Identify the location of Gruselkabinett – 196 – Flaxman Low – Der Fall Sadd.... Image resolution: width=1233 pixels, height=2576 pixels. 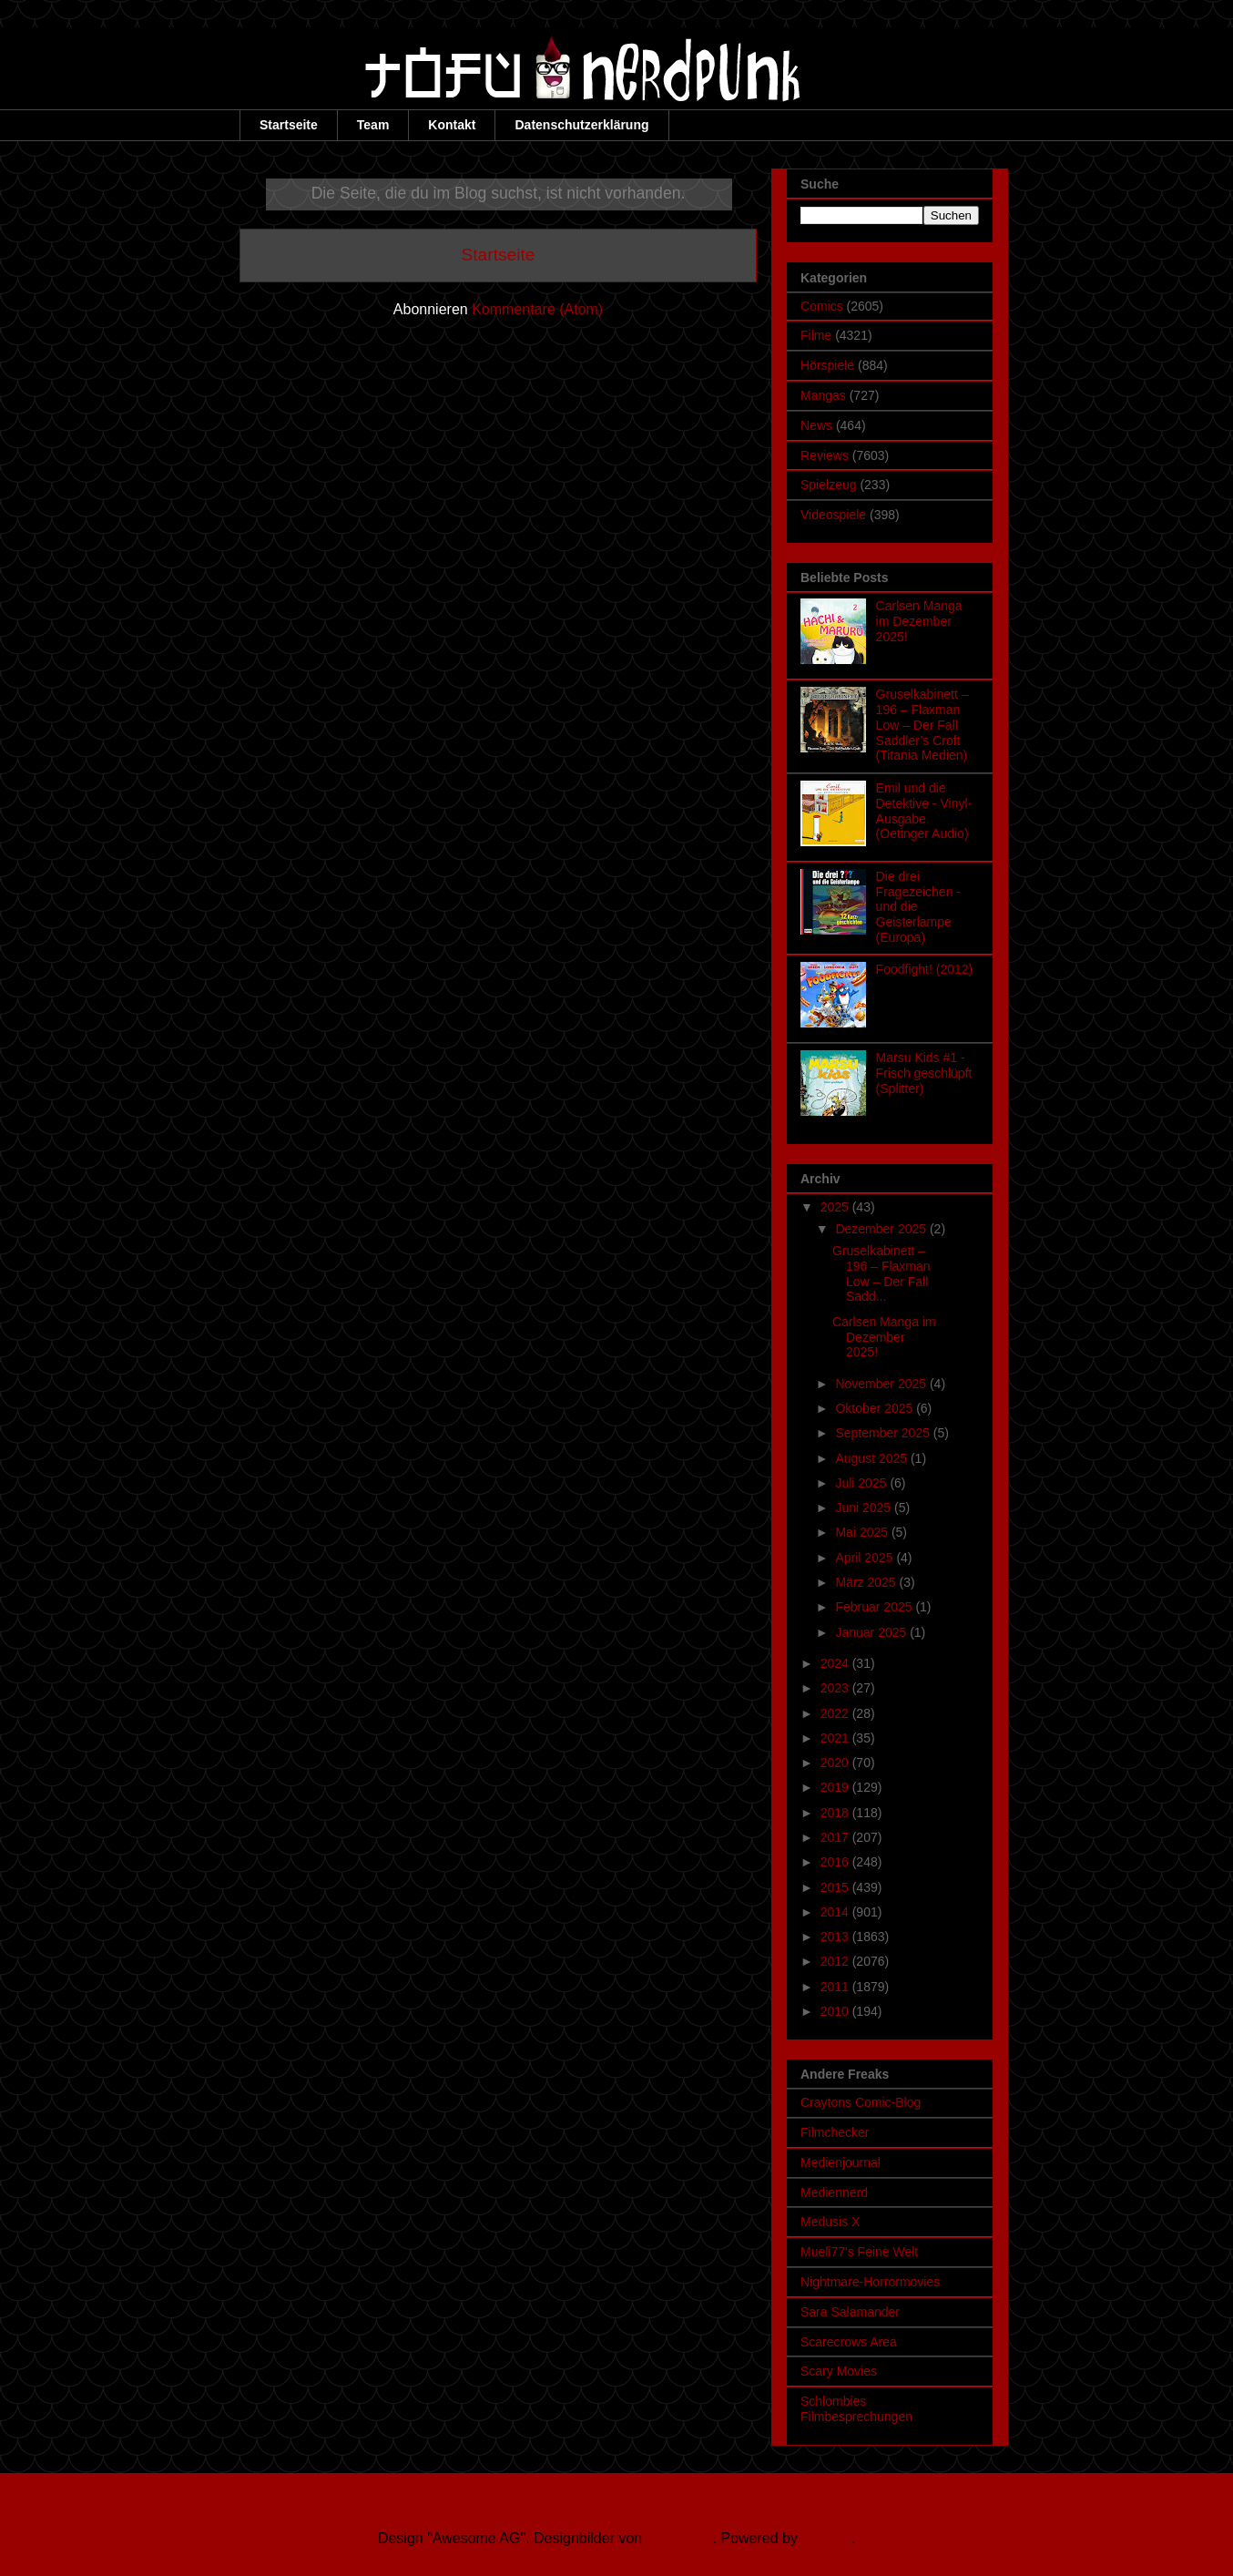
(881, 1273).